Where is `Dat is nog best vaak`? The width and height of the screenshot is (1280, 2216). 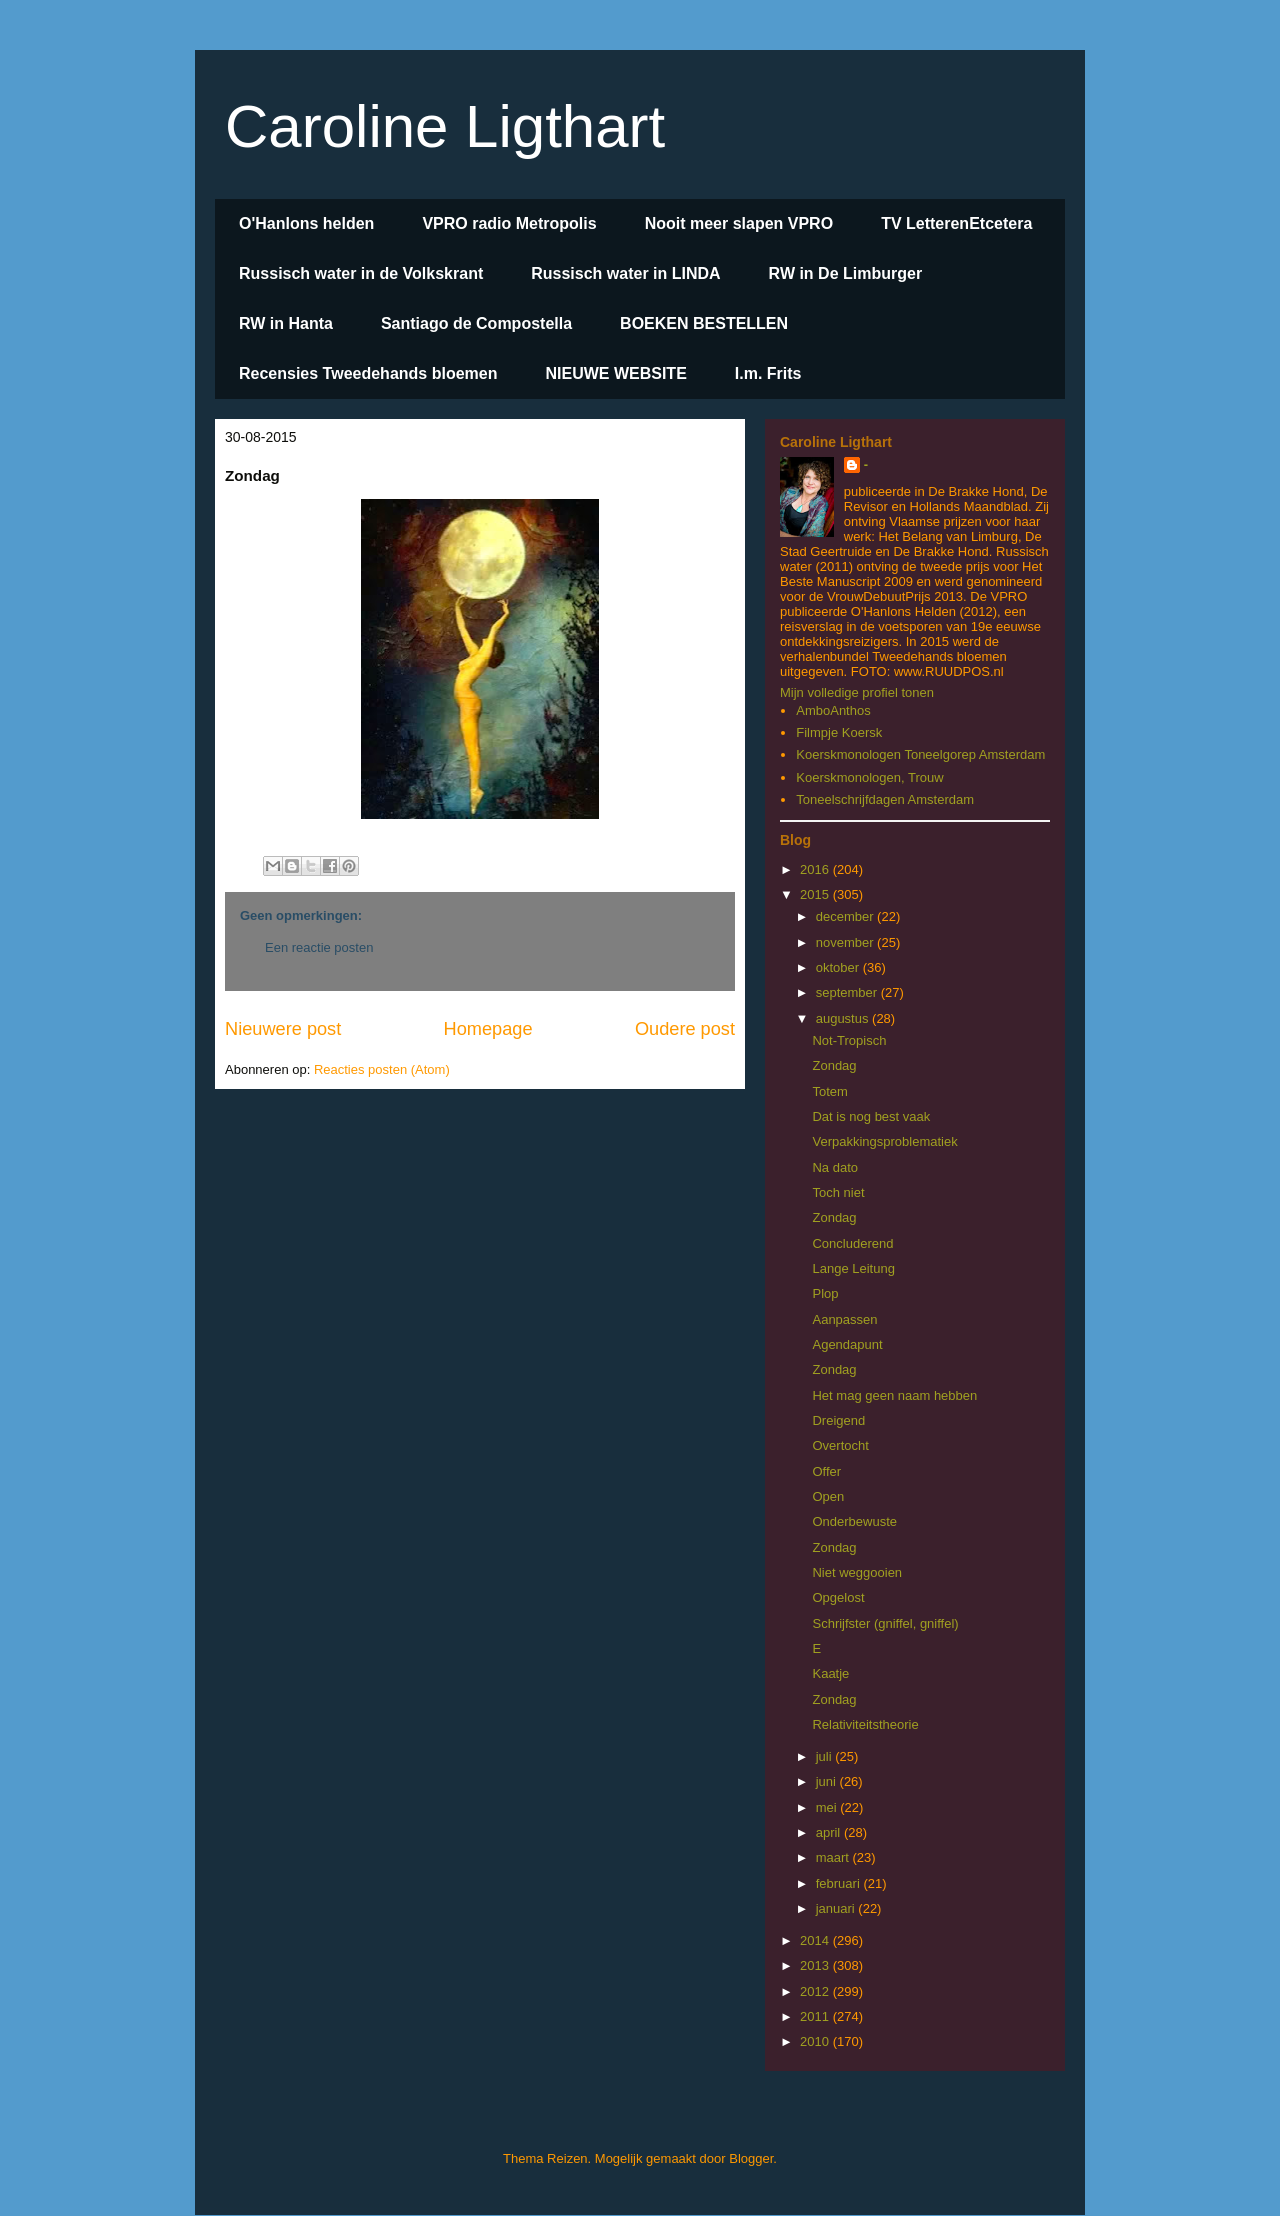 Dat is nog best vaak is located at coordinates (871, 1116).